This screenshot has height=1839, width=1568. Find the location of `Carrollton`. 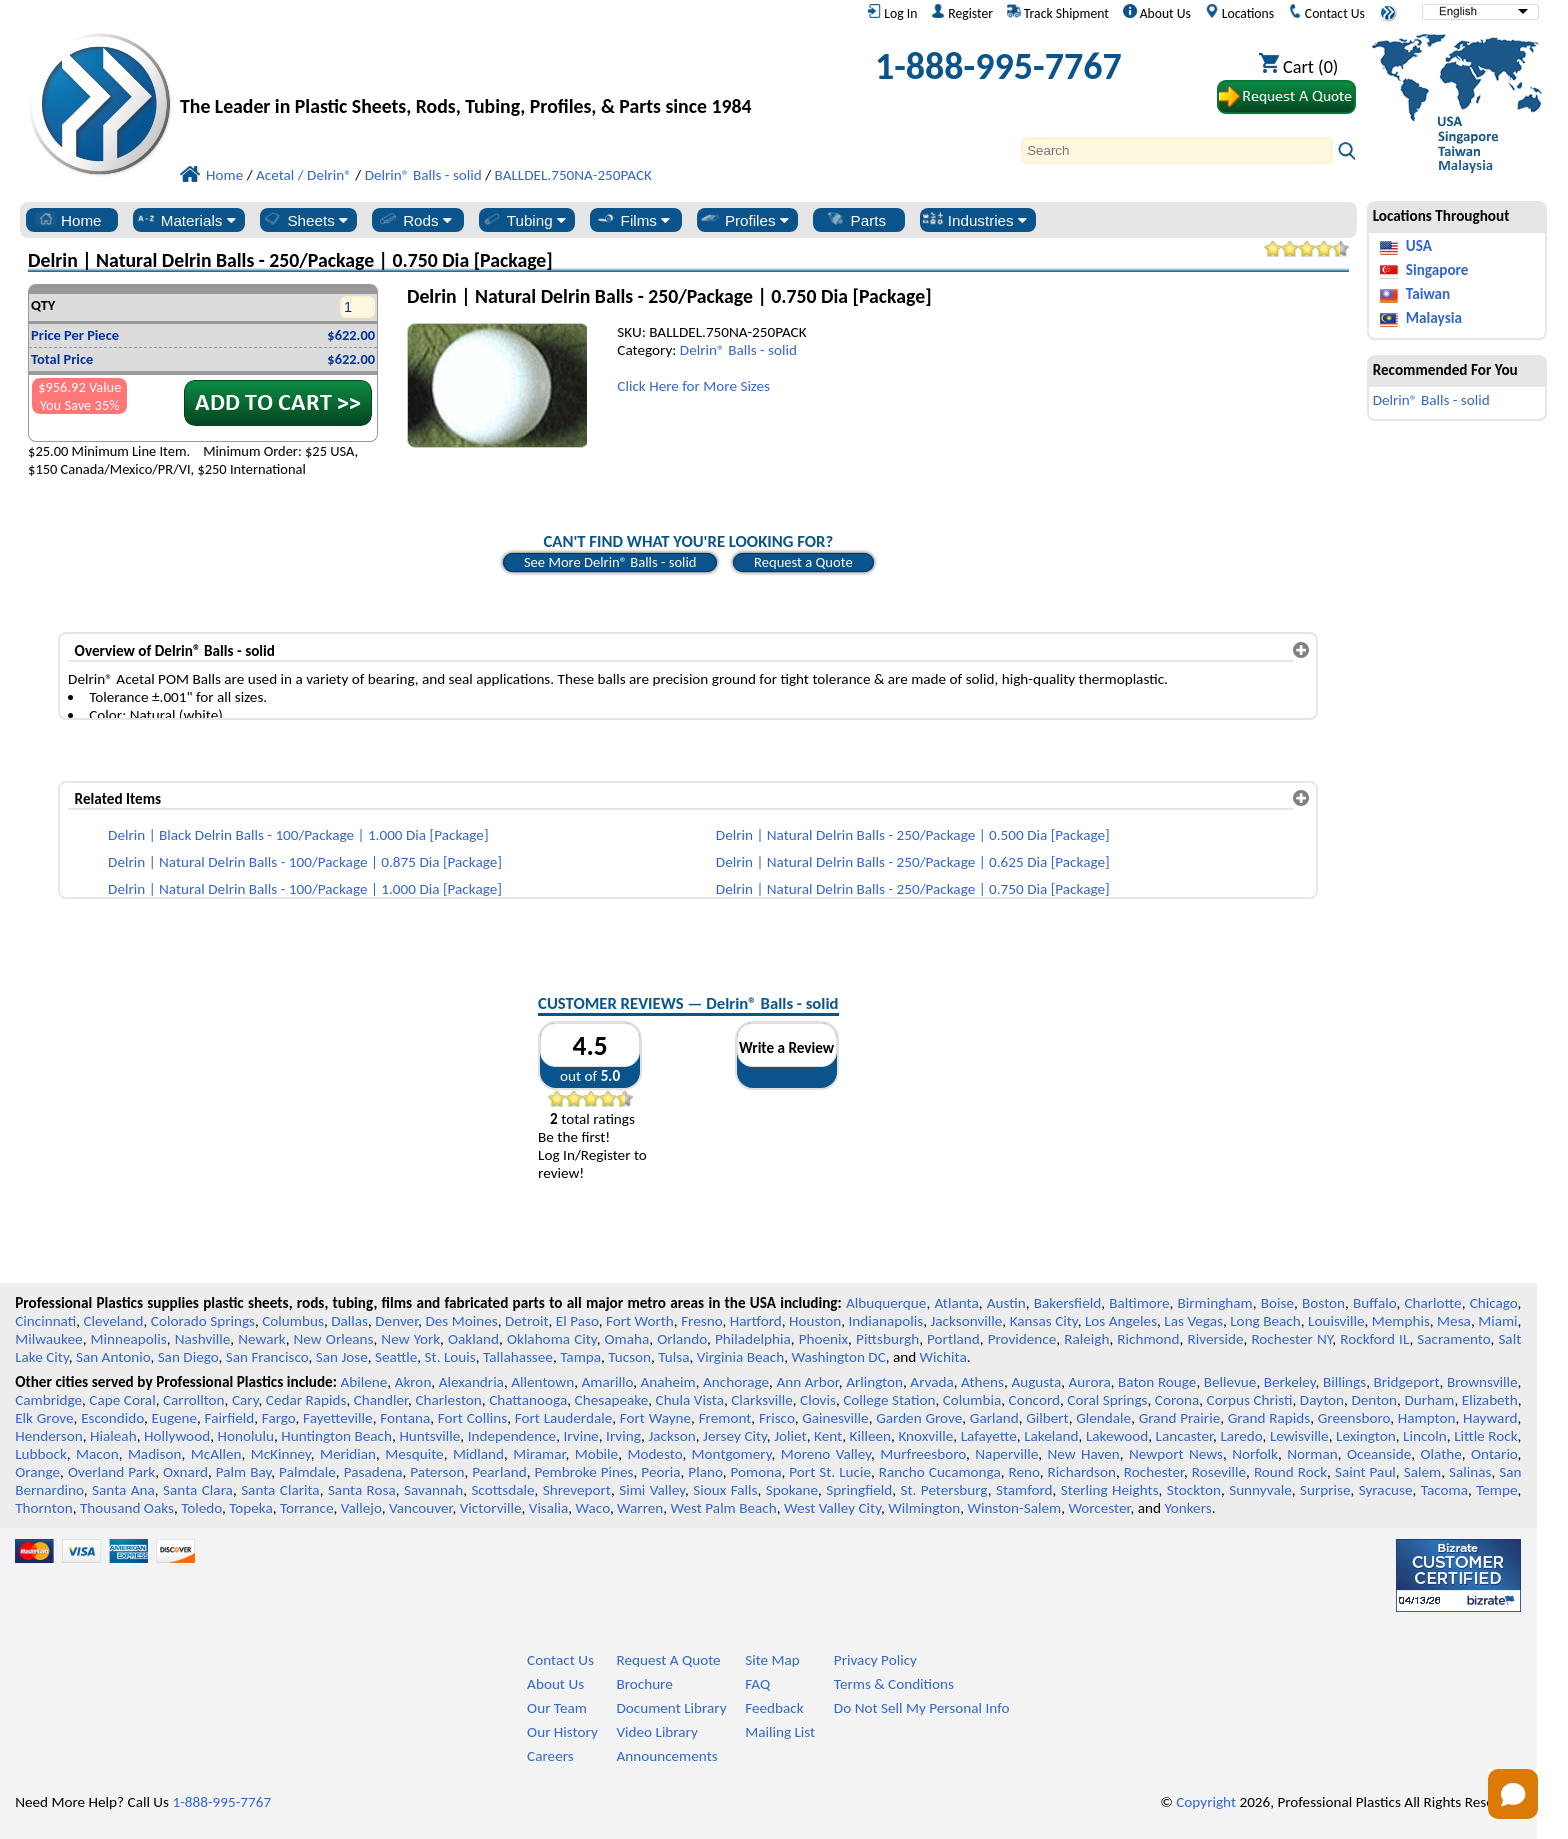

Carrollton is located at coordinates (194, 1400).